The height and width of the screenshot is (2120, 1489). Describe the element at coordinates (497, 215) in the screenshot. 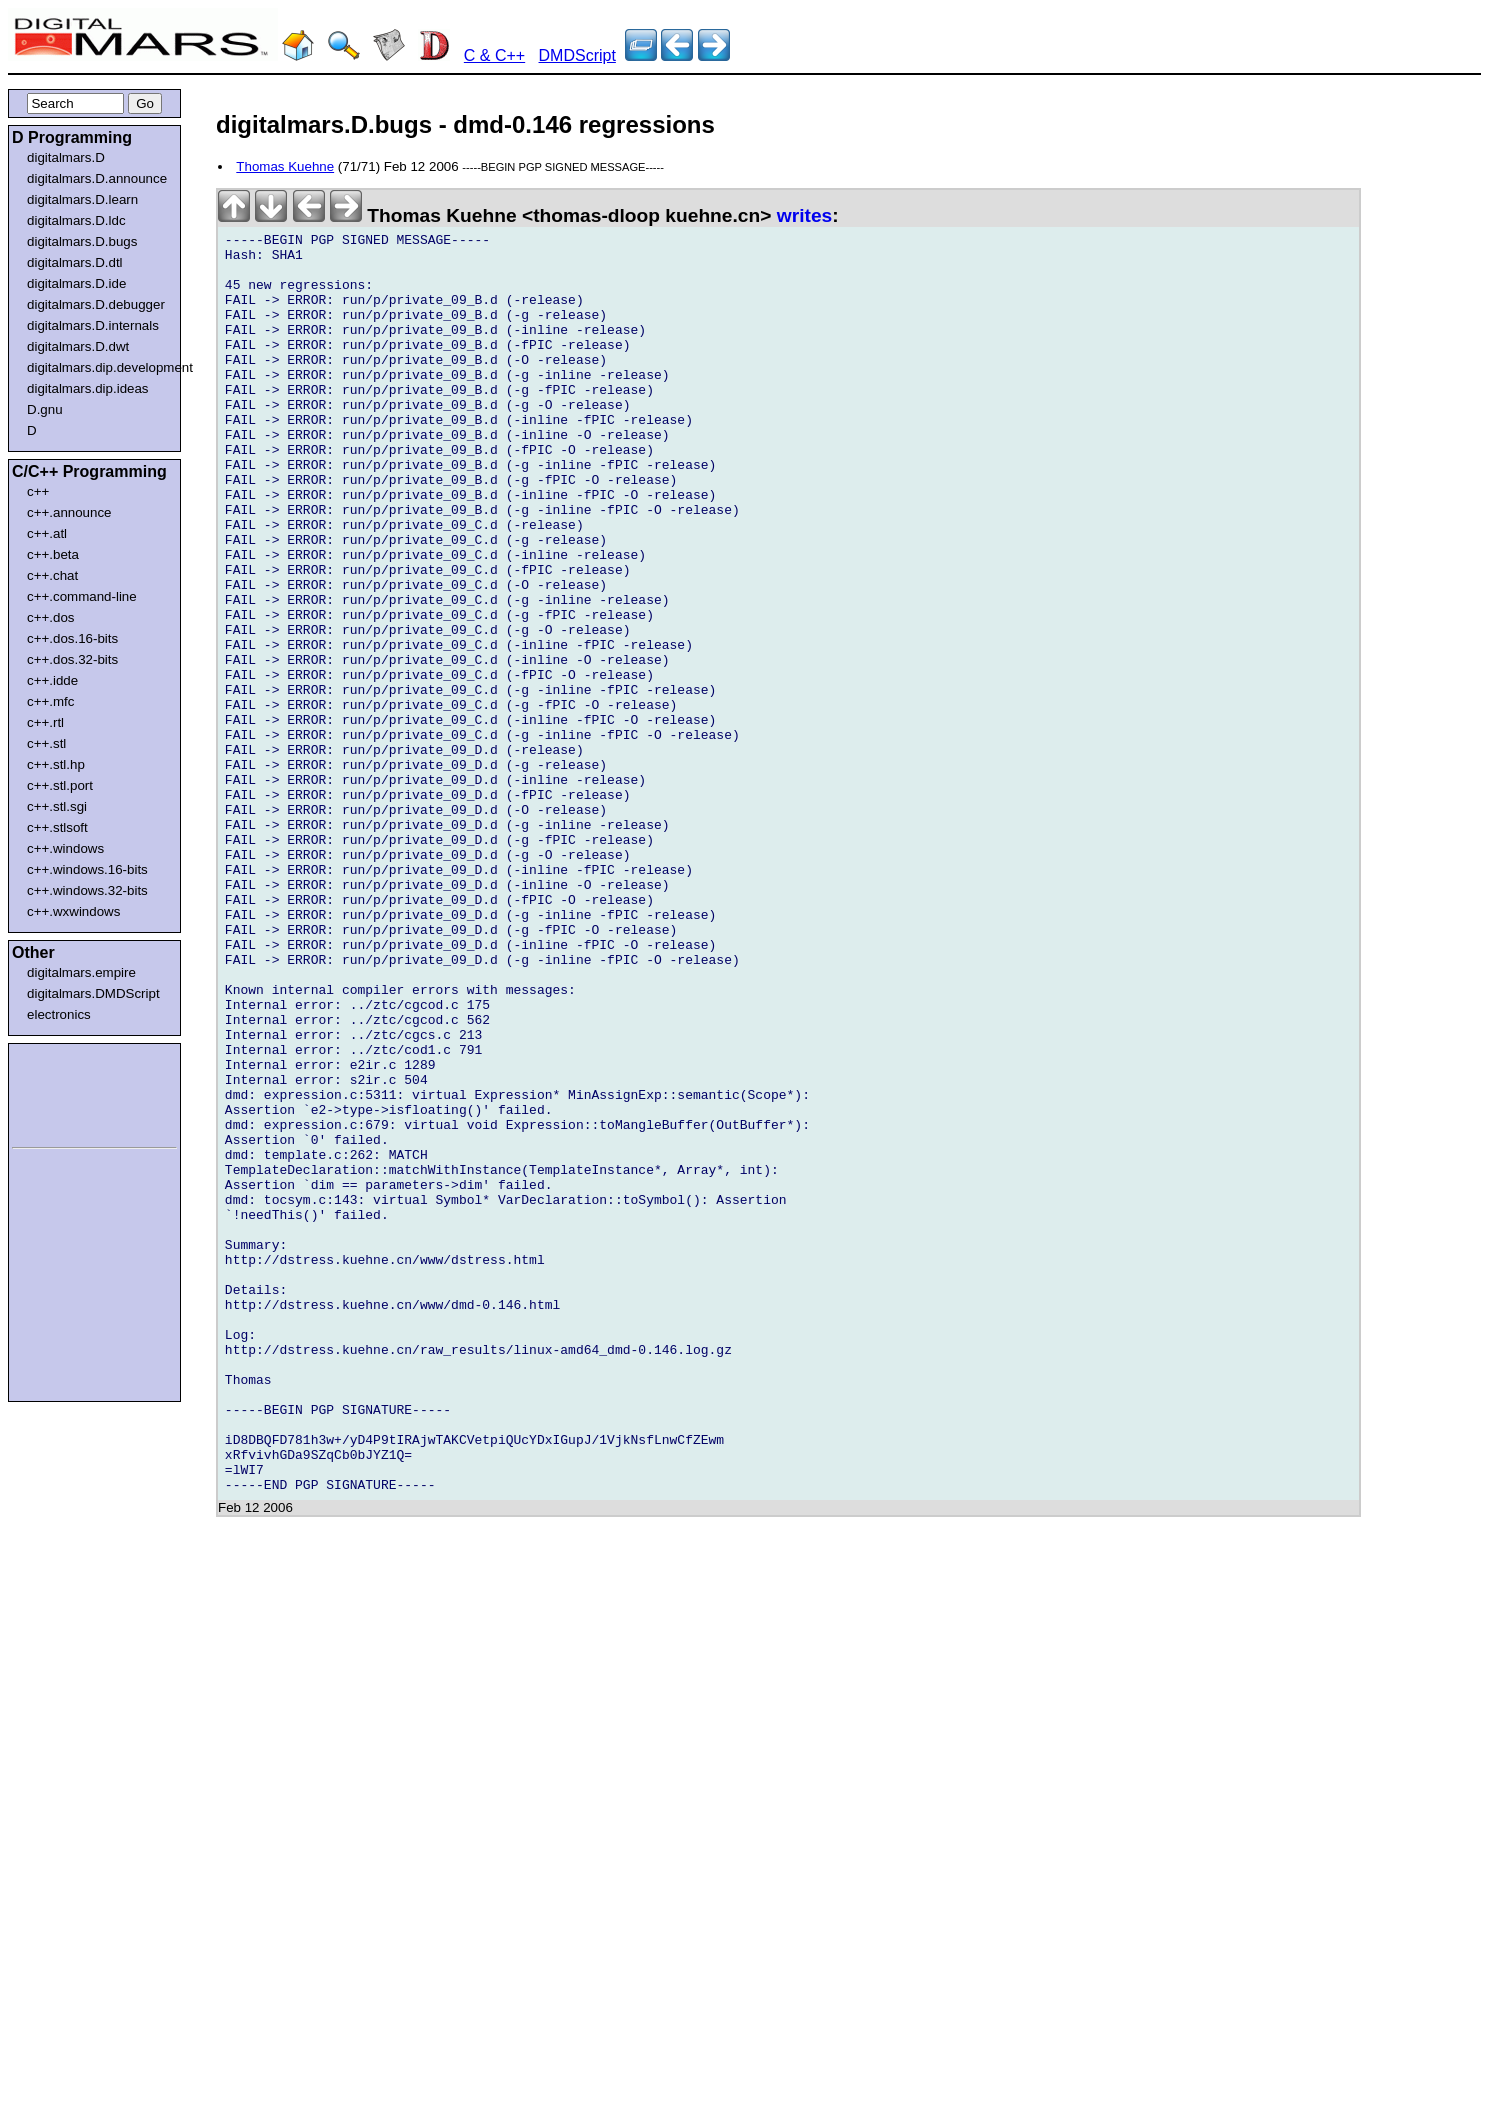

I see `Thomas Kuehne <thomas-dloop kuehne.cn>` at that location.